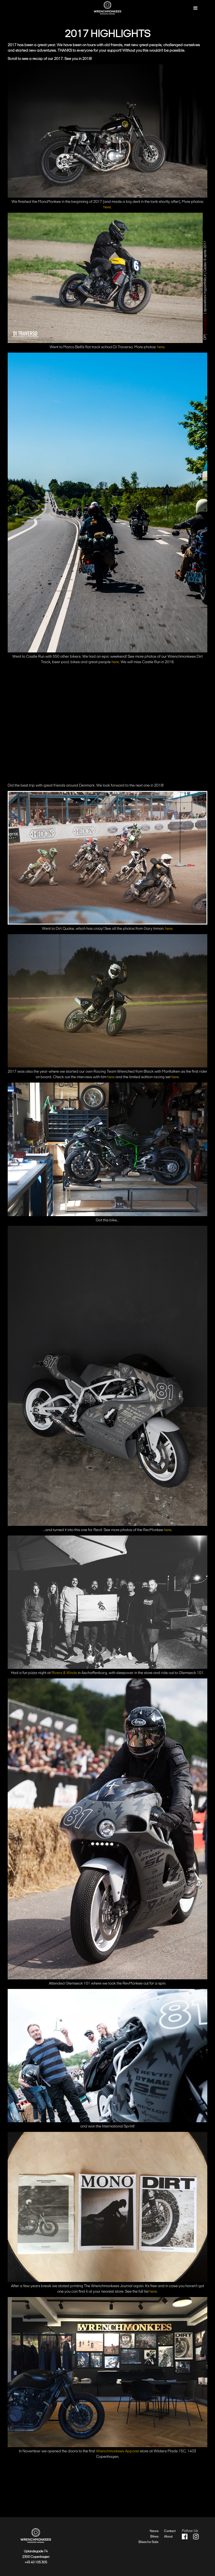 This screenshot has width=215, height=2576. What do you see at coordinates (154, 2531) in the screenshot?
I see `News` at bounding box center [154, 2531].